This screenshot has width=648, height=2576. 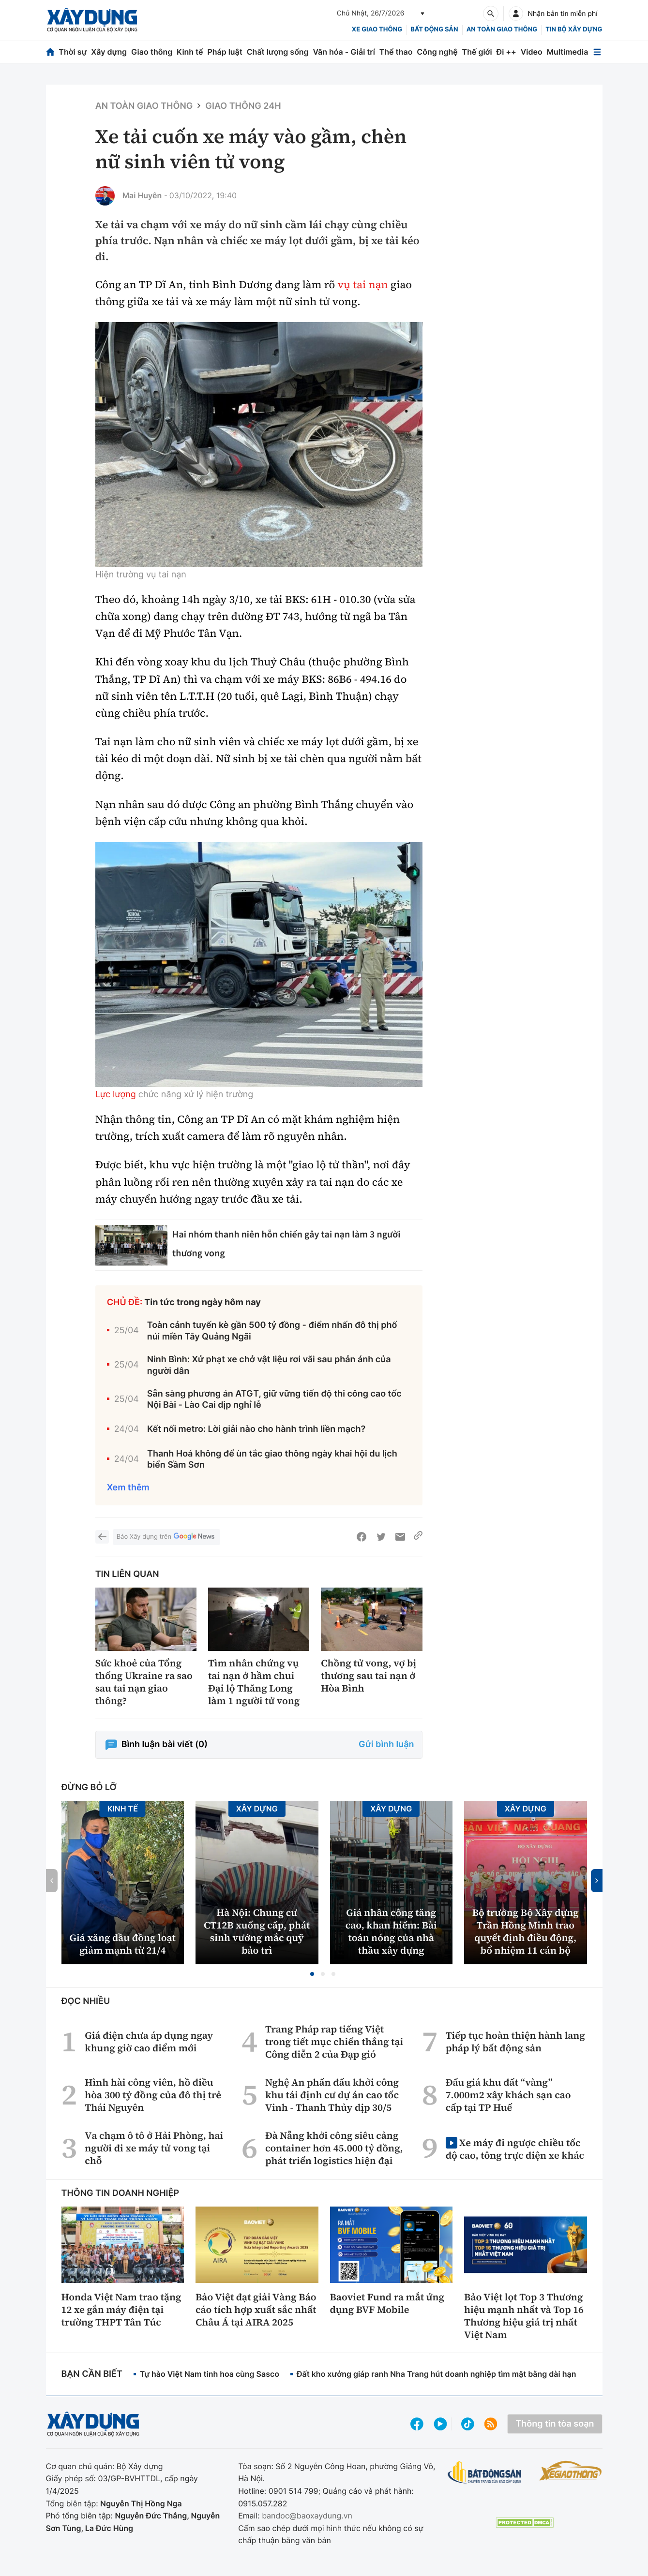 What do you see at coordinates (243, 106) in the screenshot?
I see `Giao thông 24h` at bounding box center [243, 106].